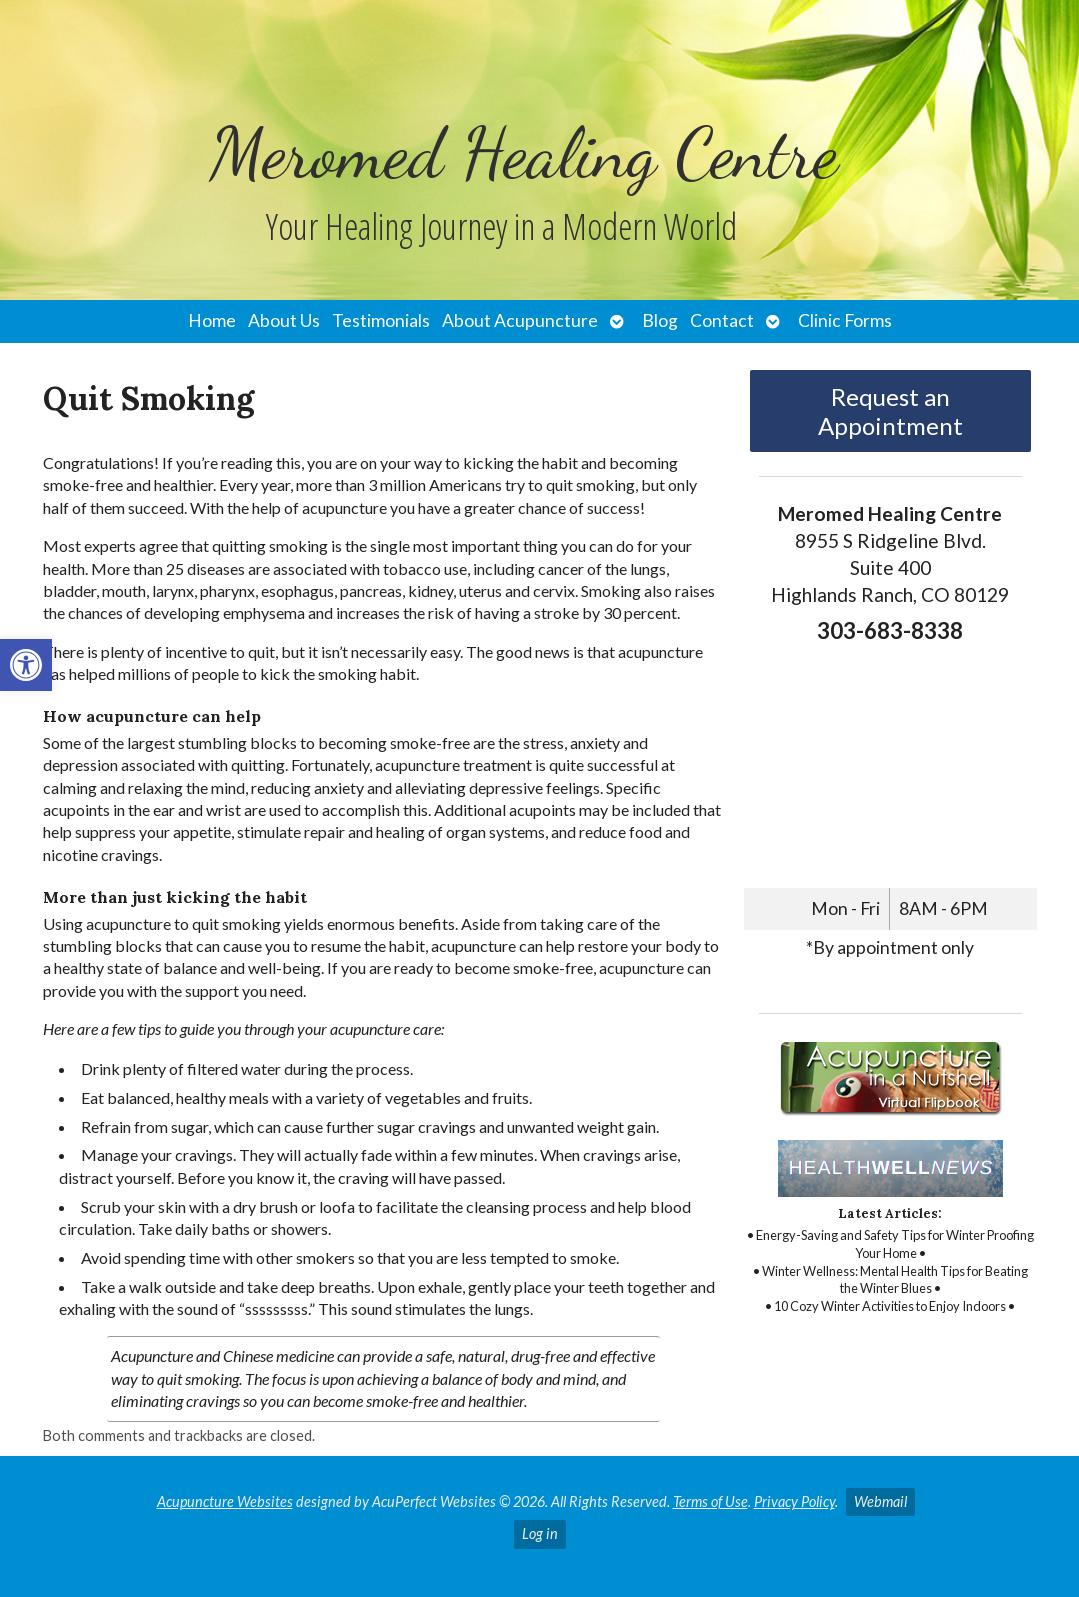  What do you see at coordinates (212, 320) in the screenshot?
I see `Home [link]` at bounding box center [212, 320].